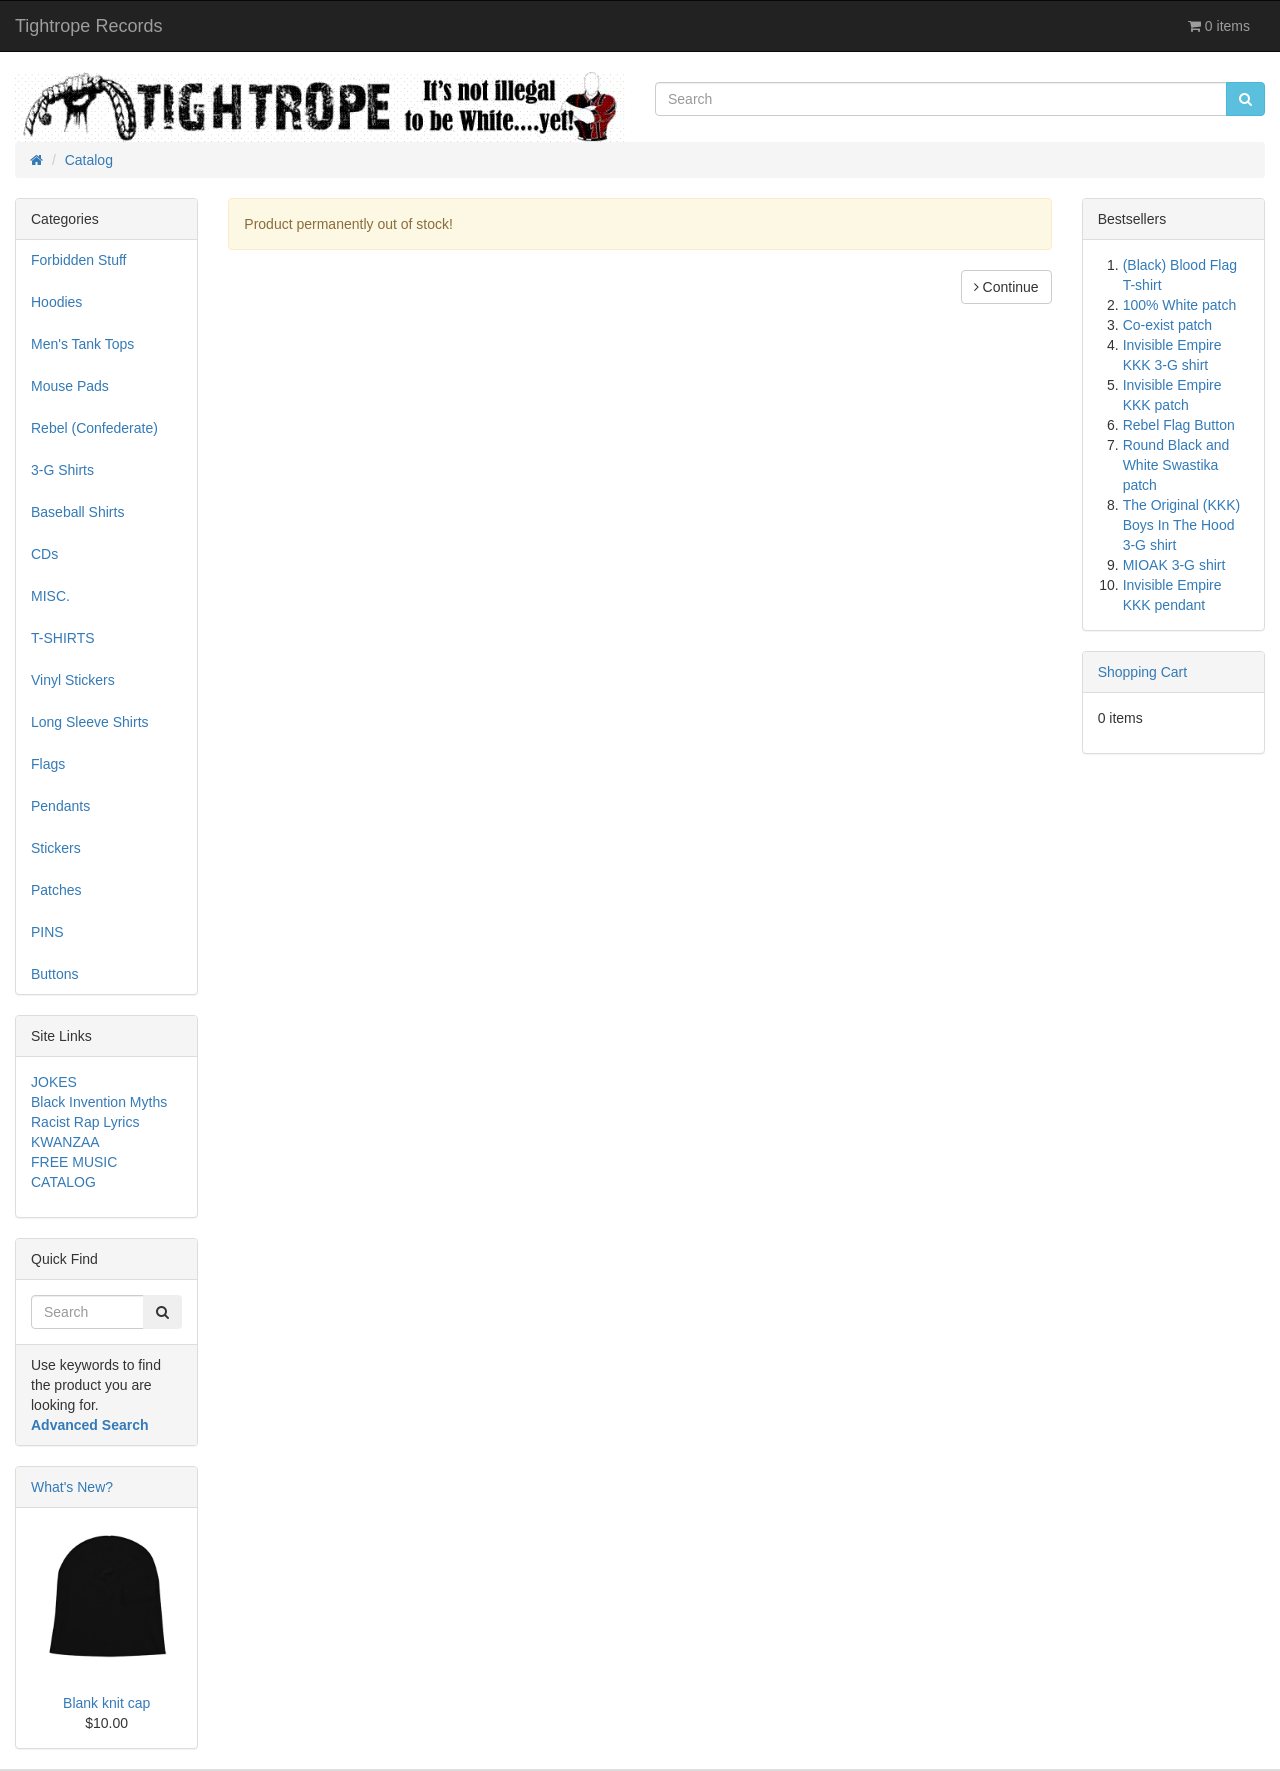  Describe the element at coordinates (74, 1162) in the screenshot. I see `FREE MUSIC` at that location.